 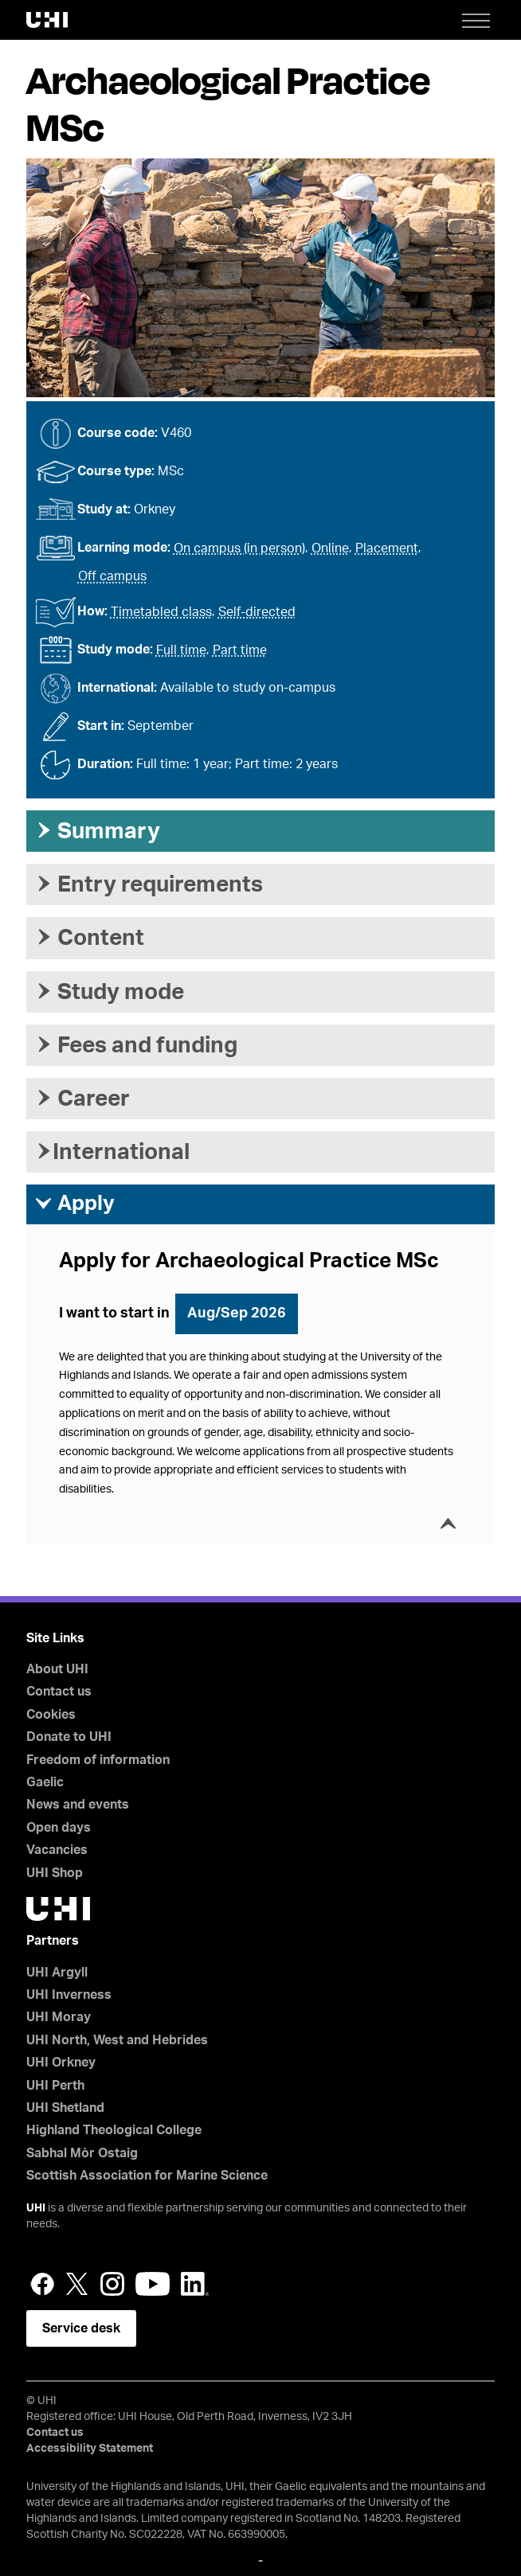 What do you see at coordinates (109, 992) in the screenshot?
I see `Study mode` at bounding box center [109, 992].